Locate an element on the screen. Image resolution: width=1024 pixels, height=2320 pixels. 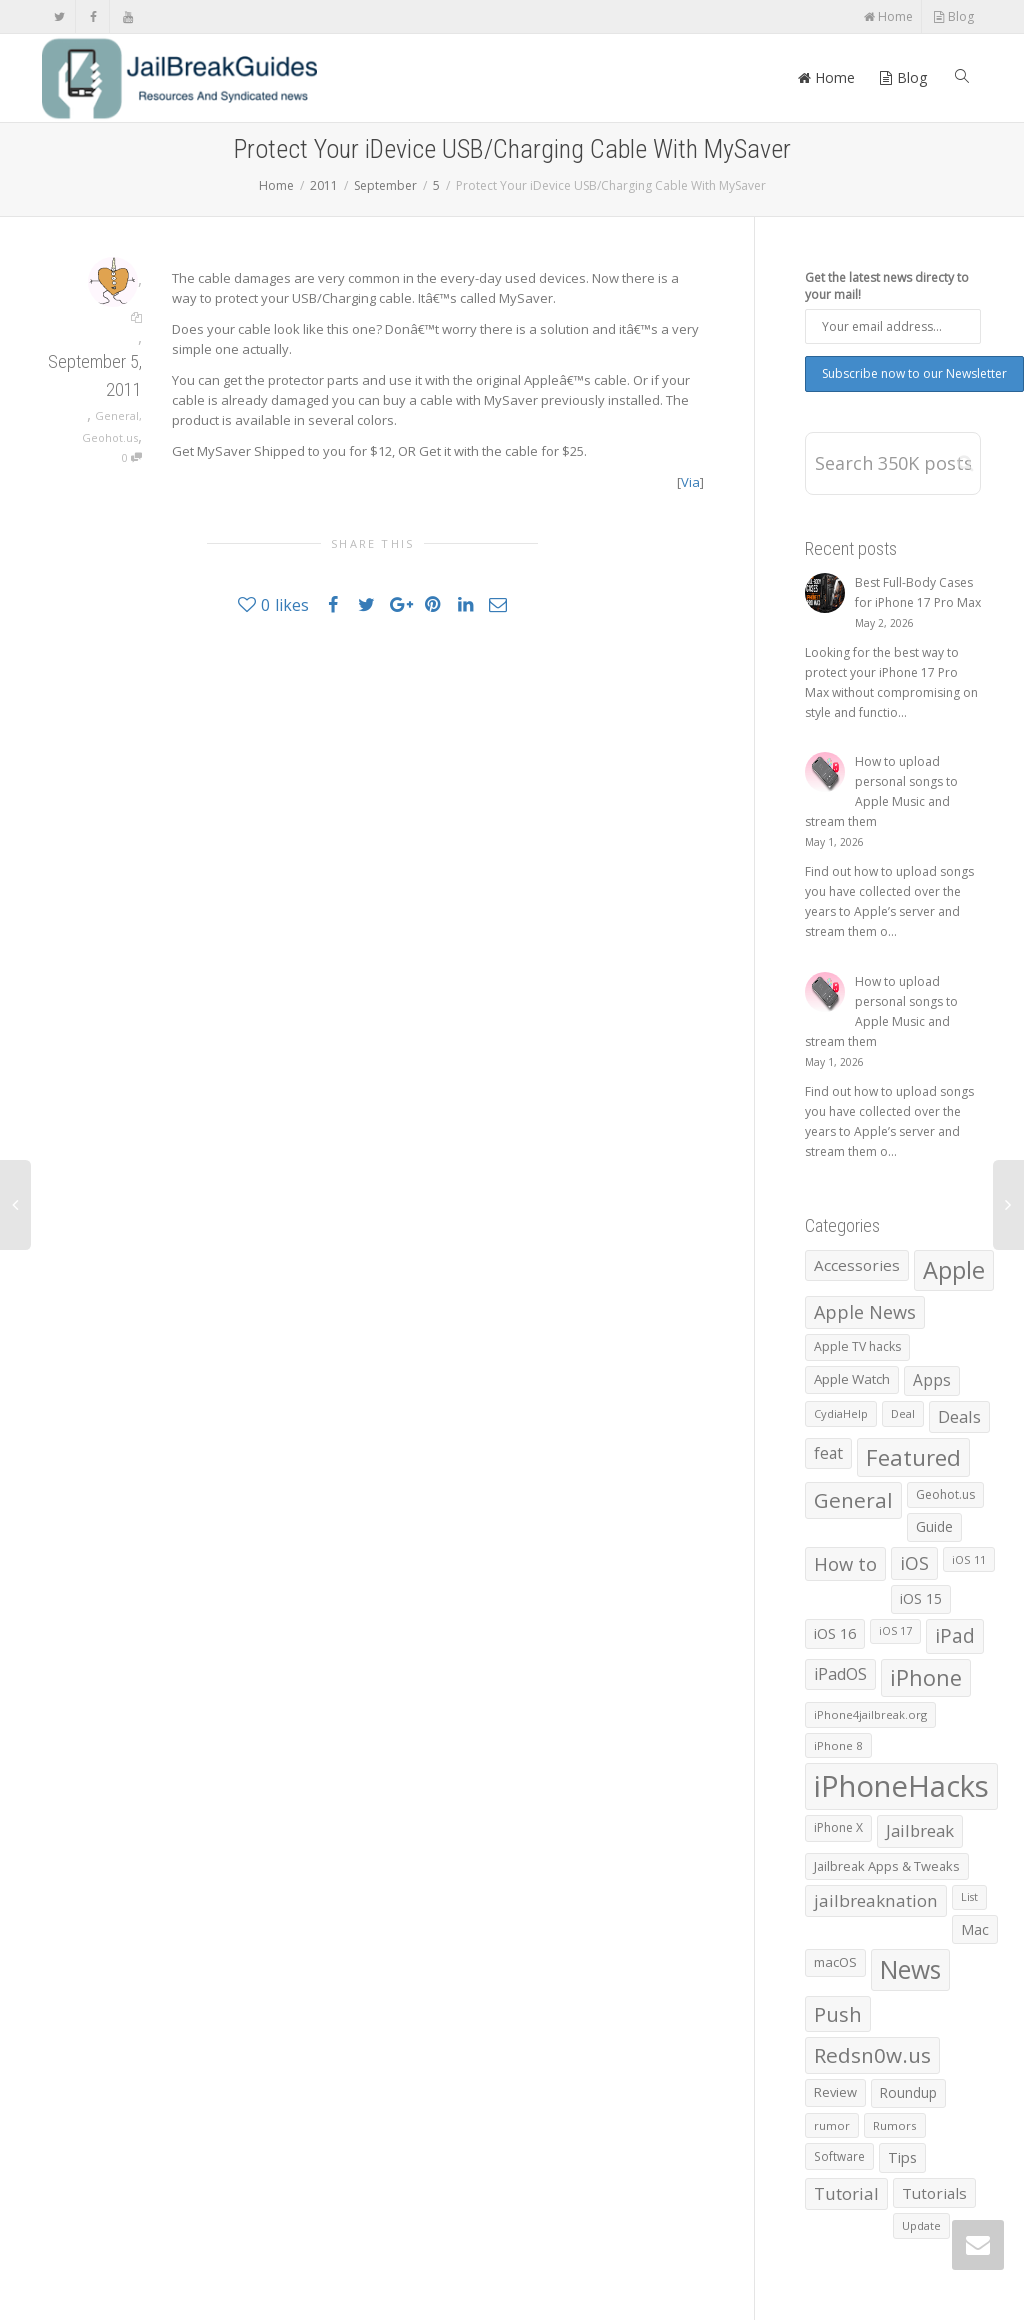
List [List (487 items)] is located at coordinates (969, 1896).